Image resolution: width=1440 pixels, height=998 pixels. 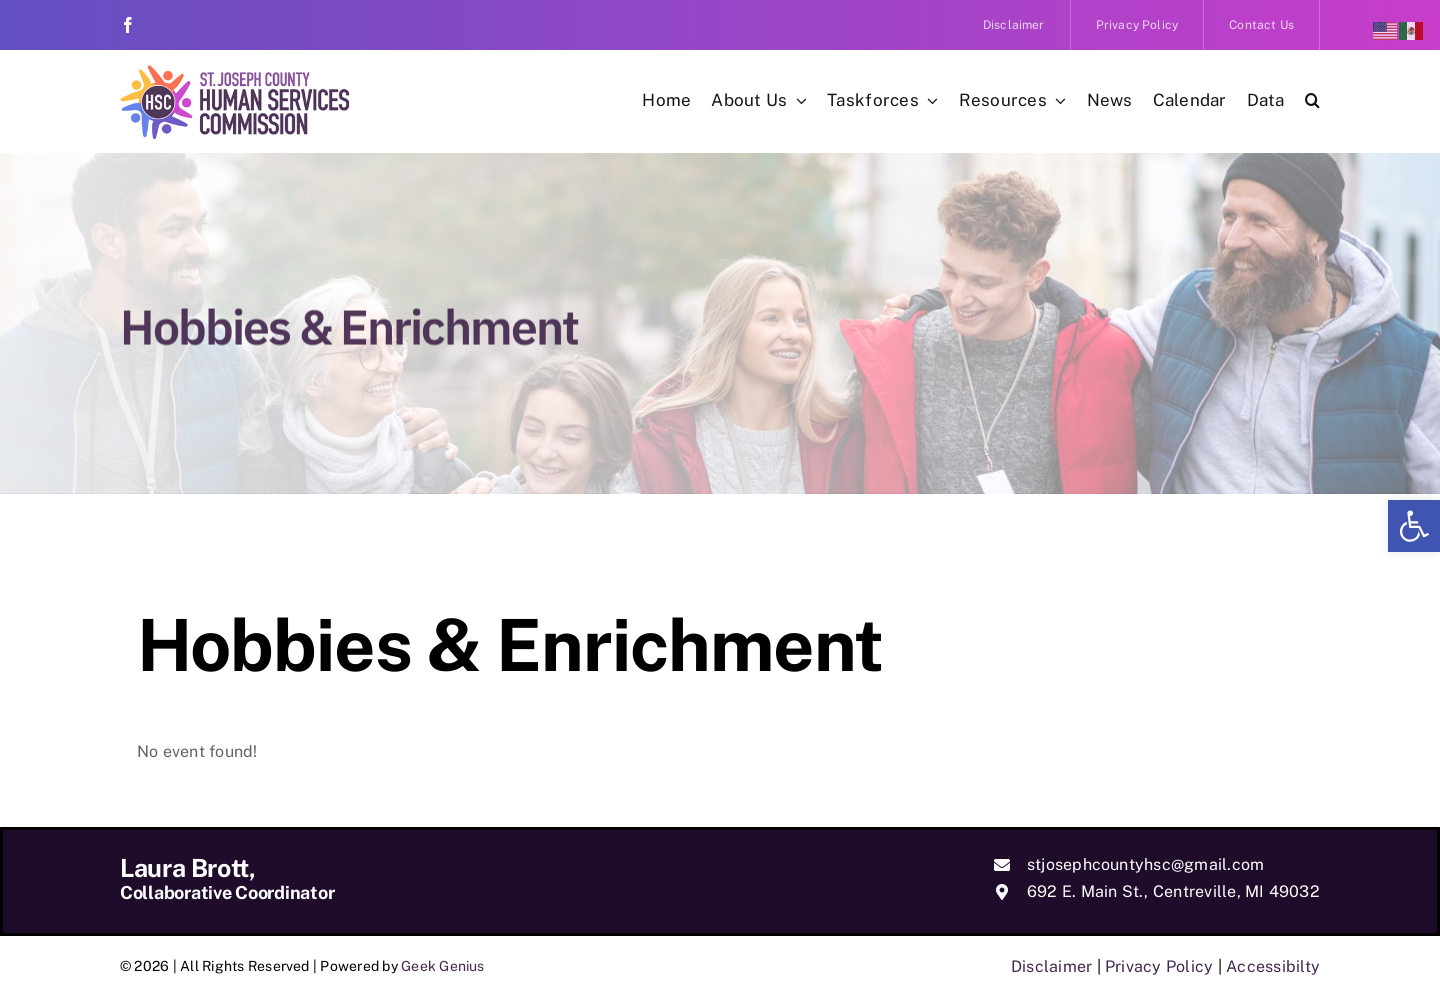 What do you see at coordinates (1273, 966) in the screenshot?
I see `Accessibilty [link]` at bounding box center [1273, 966].